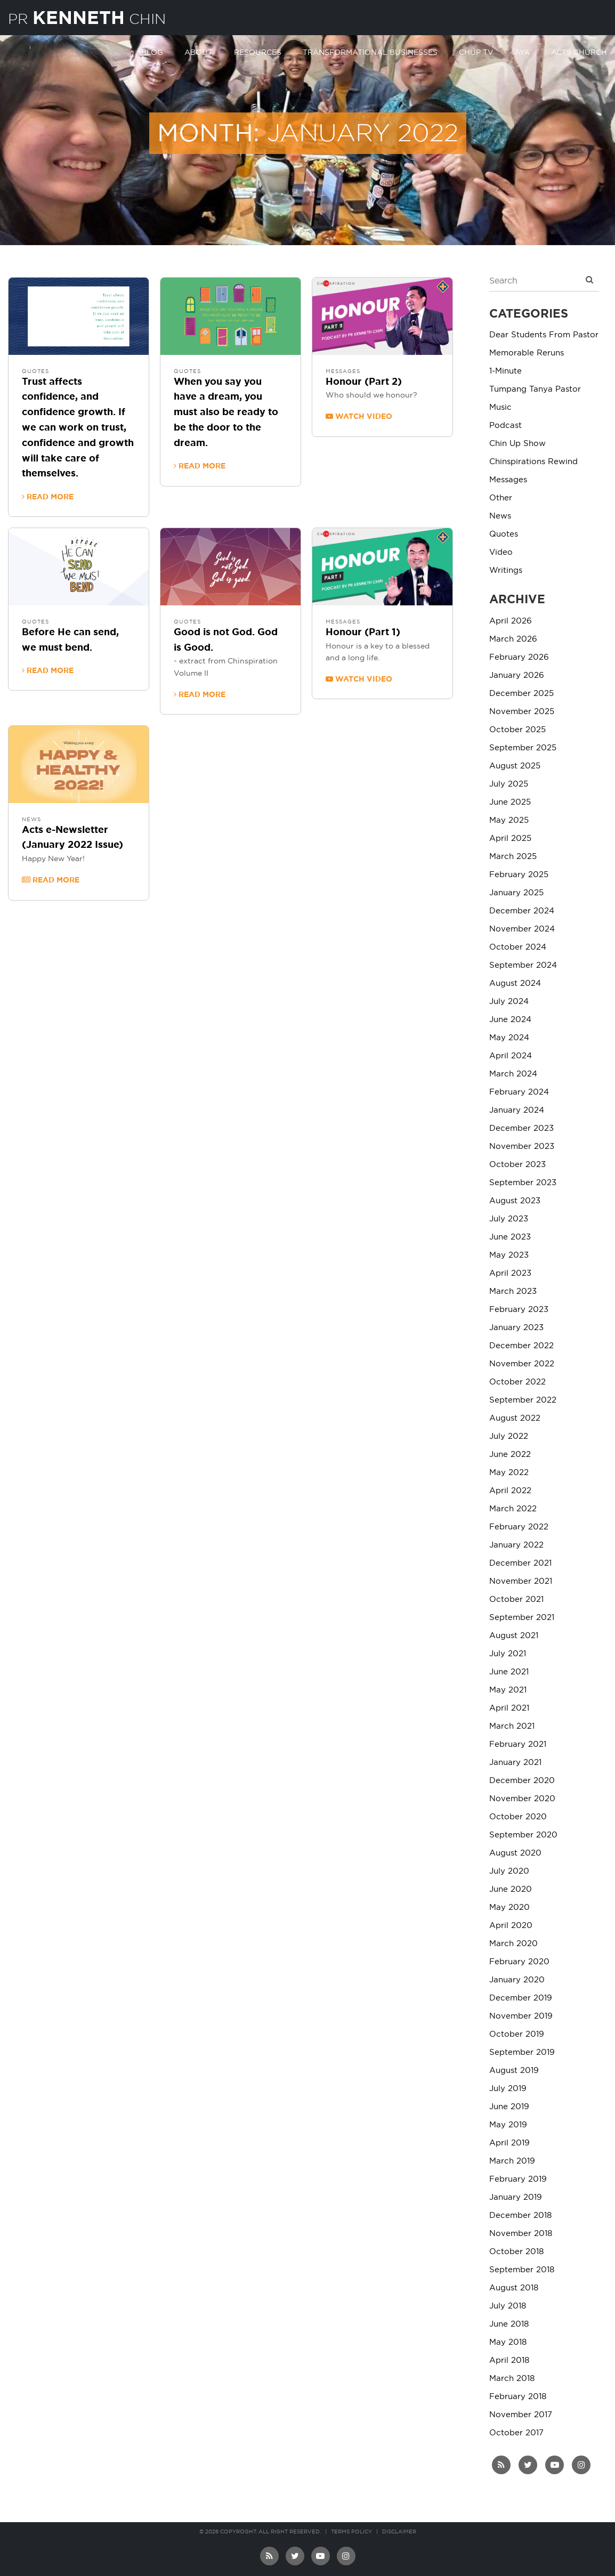 Image resolution: width=615 pixels, height=2576 pixels. Describe the element at coordinates (500, 498) in the screenshot. I see `Other` at that location.